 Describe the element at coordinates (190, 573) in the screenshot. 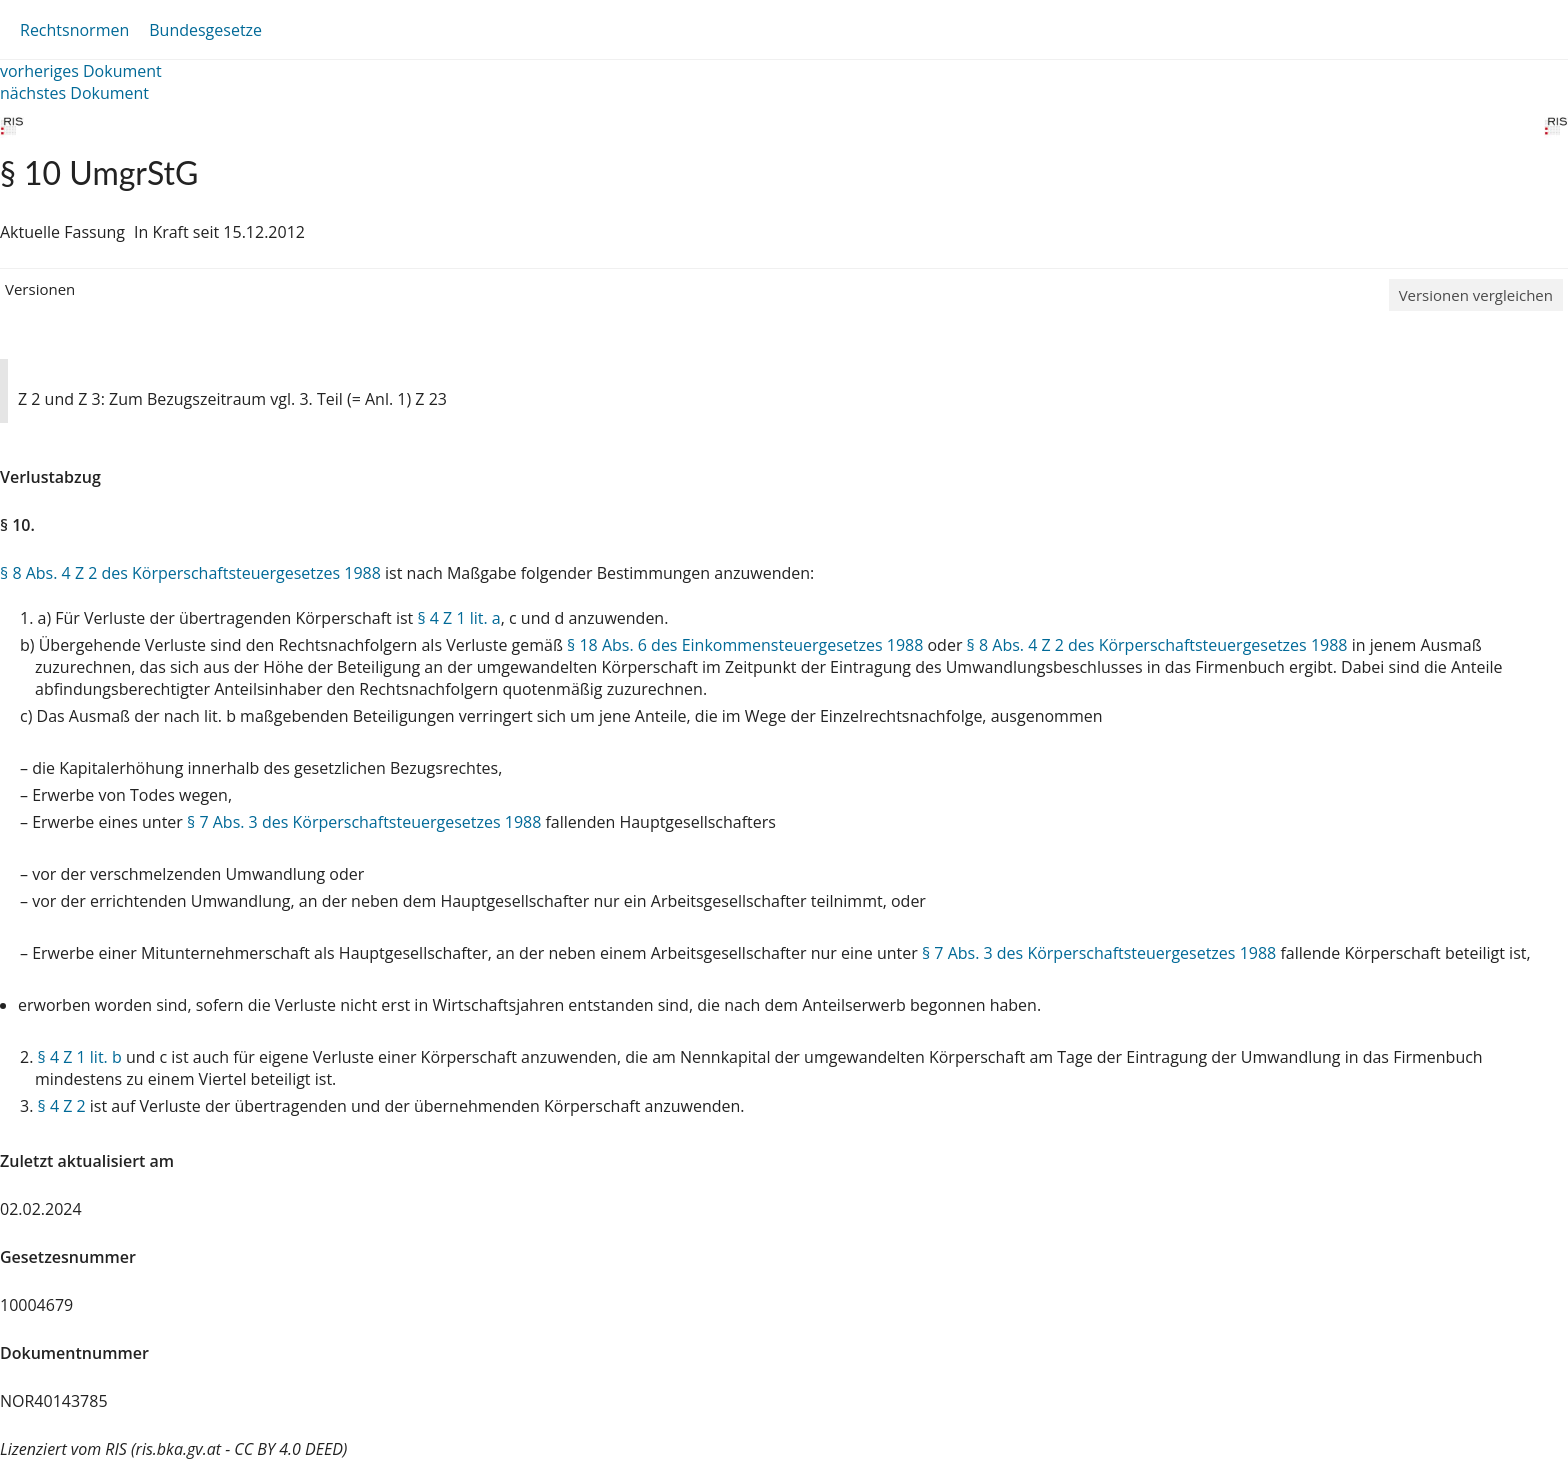

I see `§ 8 Abs. 4 Z 2 des Körperschaftsteuergesetzes 1988` at that location.